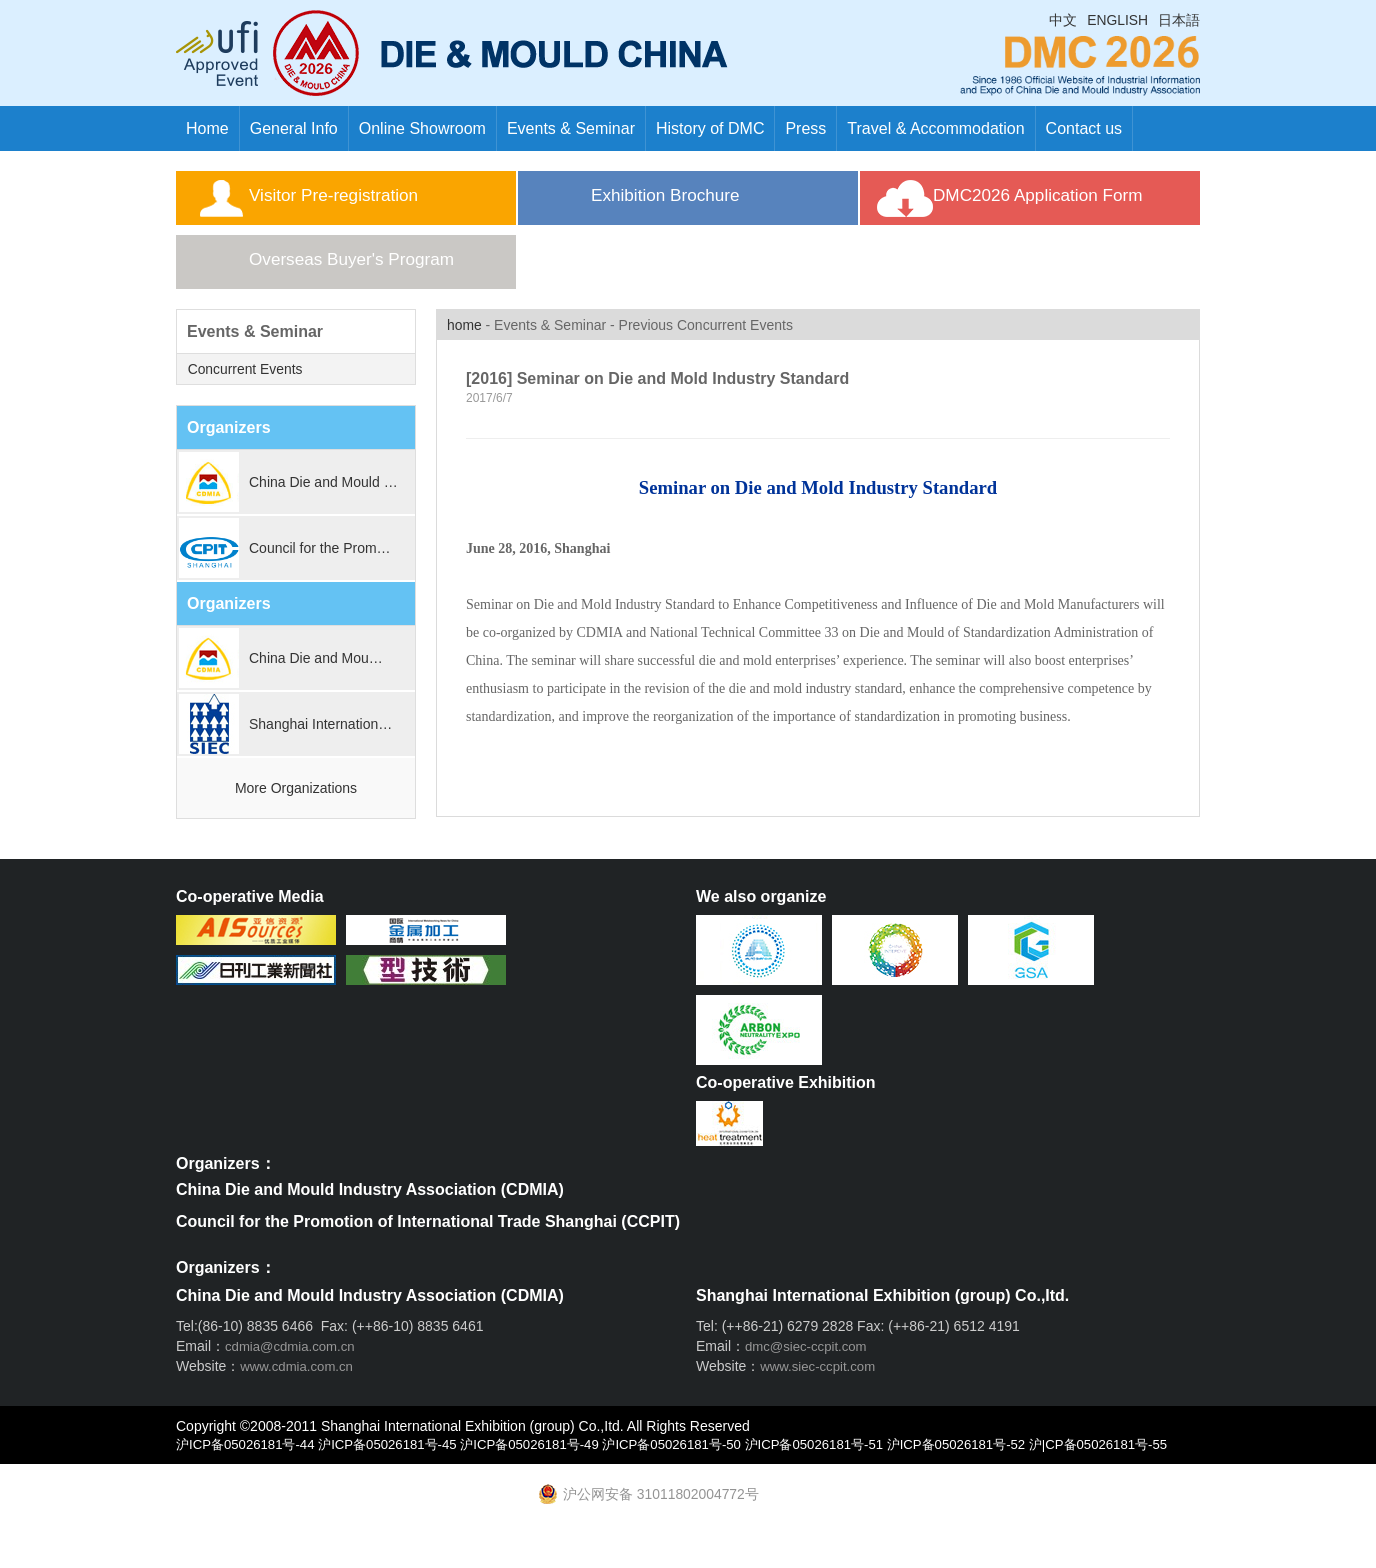  Describe the element at coordinates (935, 128) in the screenshot. I see `Travel & Accommodation` at that location.